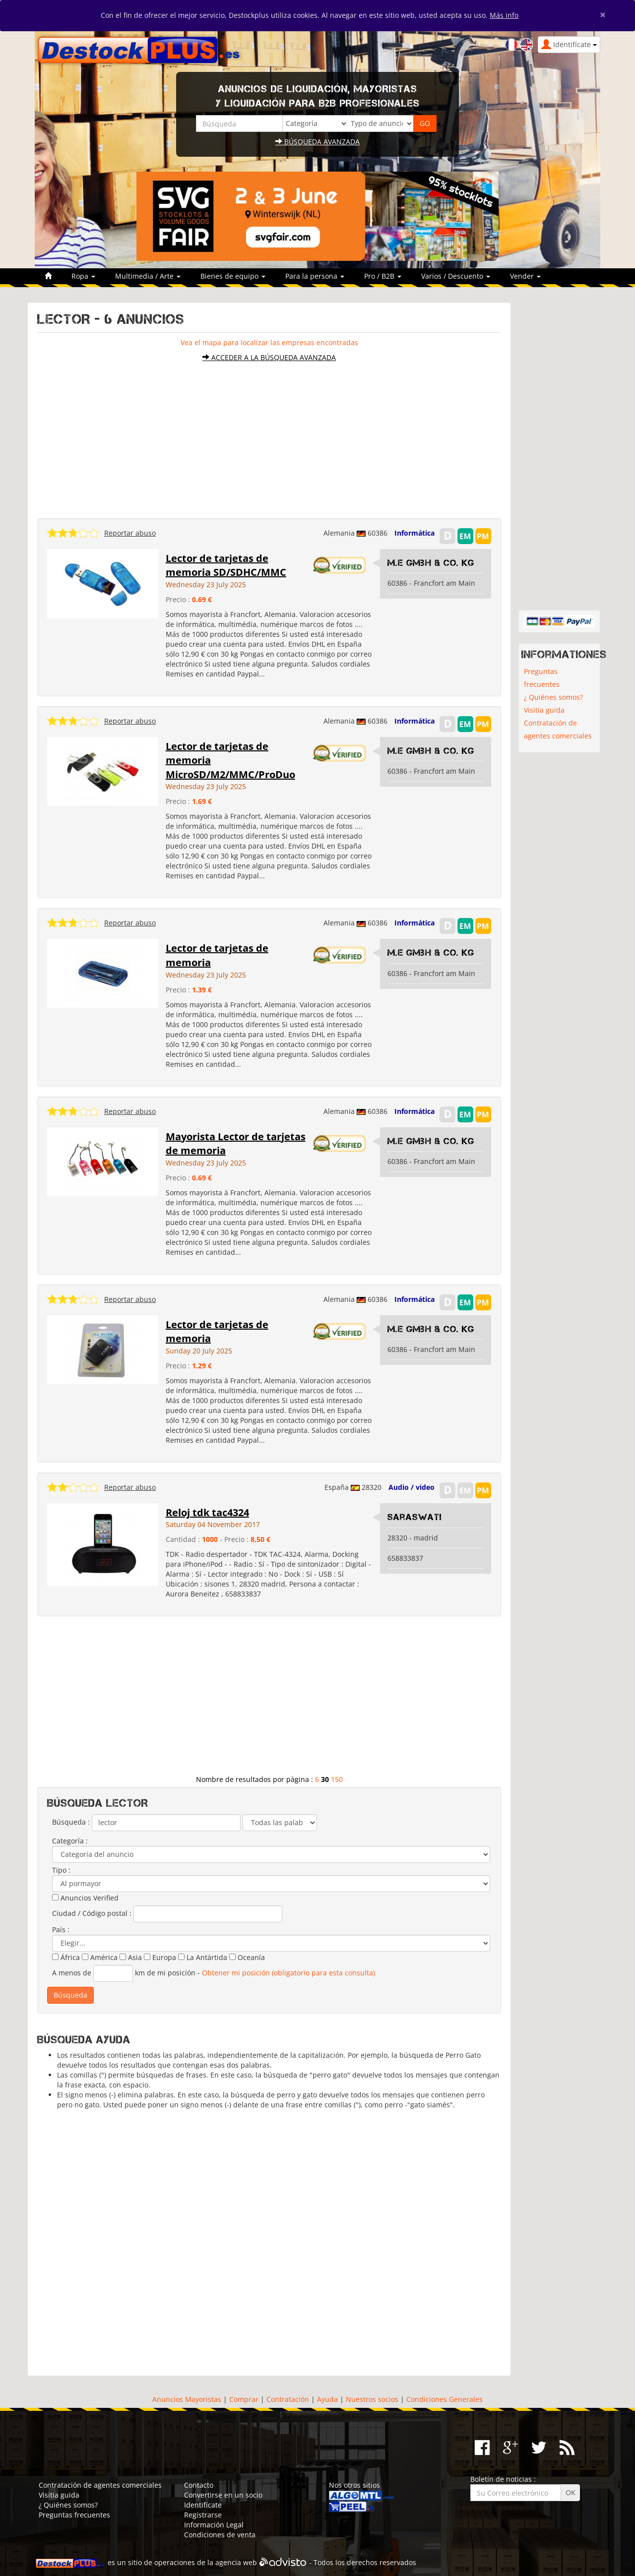 Image resolution: width=635 pixels, height=2576 pixels. What do you see at coordinates (558, 729) in the screenshot?
I see `Contratación de agentes comerciales` at bounding box center [558, 729].